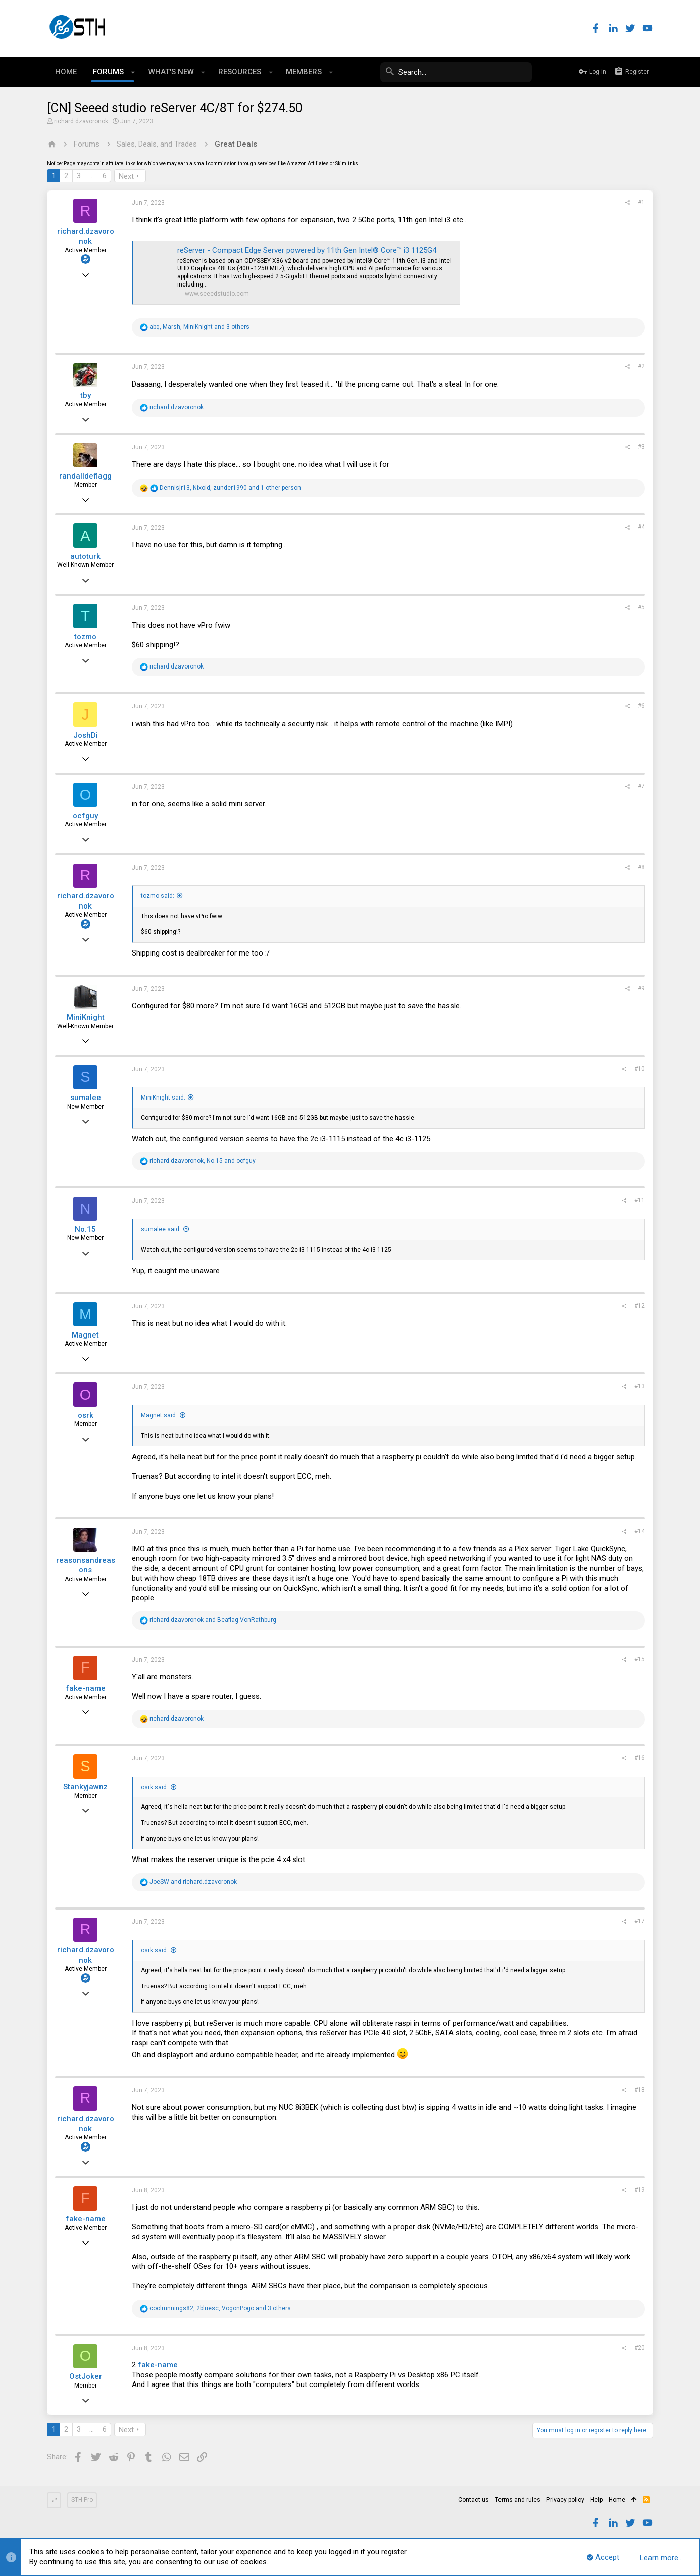 Image resolution: width=700 pixels, height=2576 pixels. I want to click on [Search], so click(456, 72).